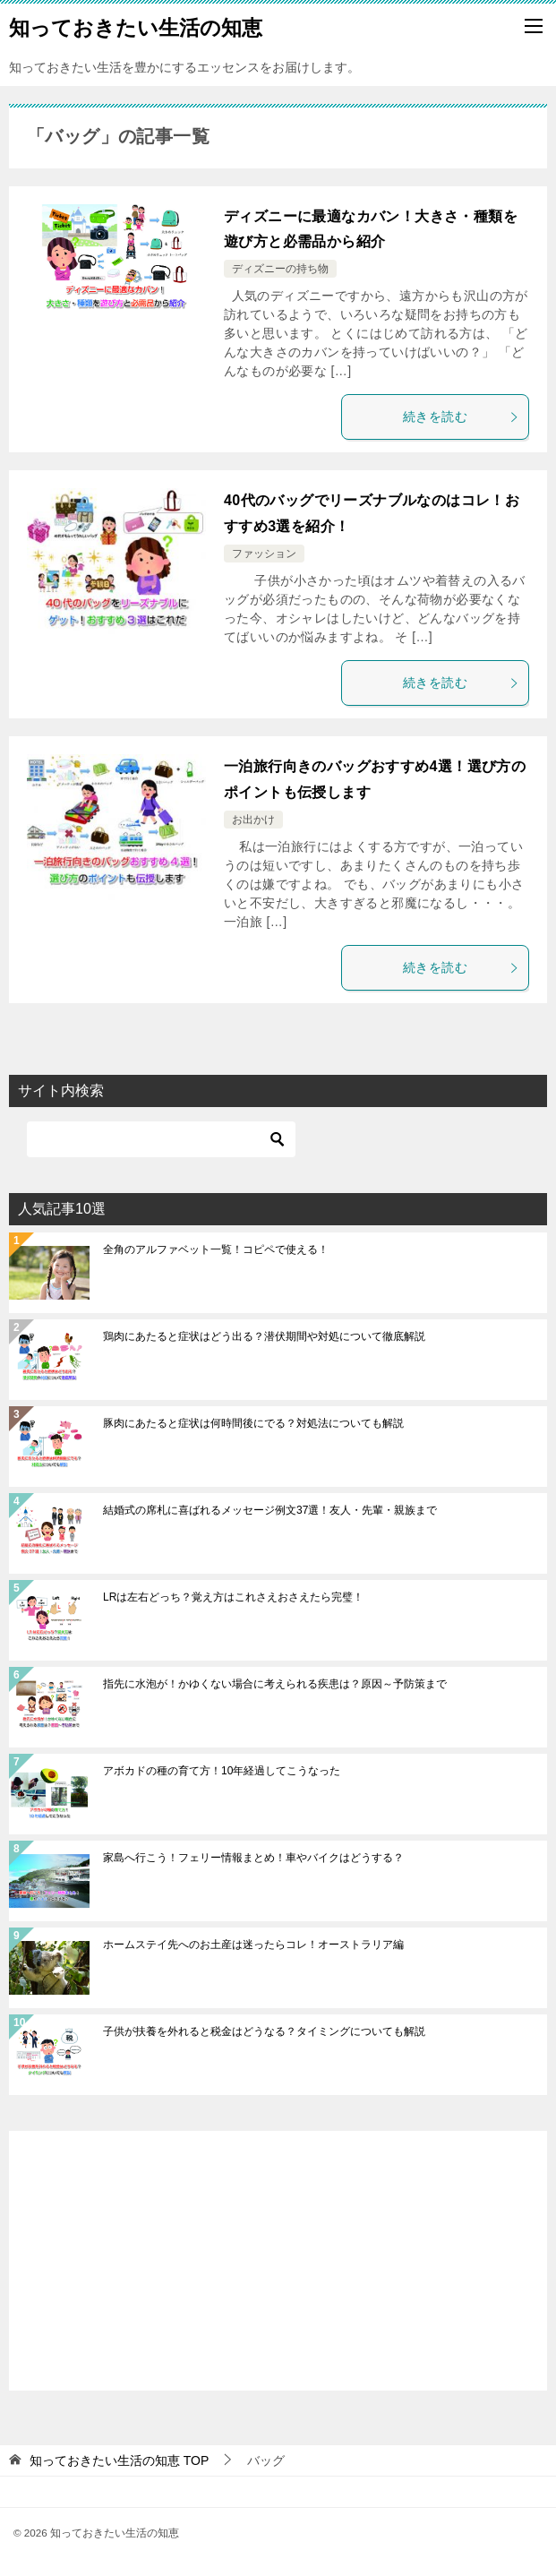 This screenshot has height=2576, width=556. I want to click on 全角のアルファベット一覧！コピペで使える！, so click(216, 1249).